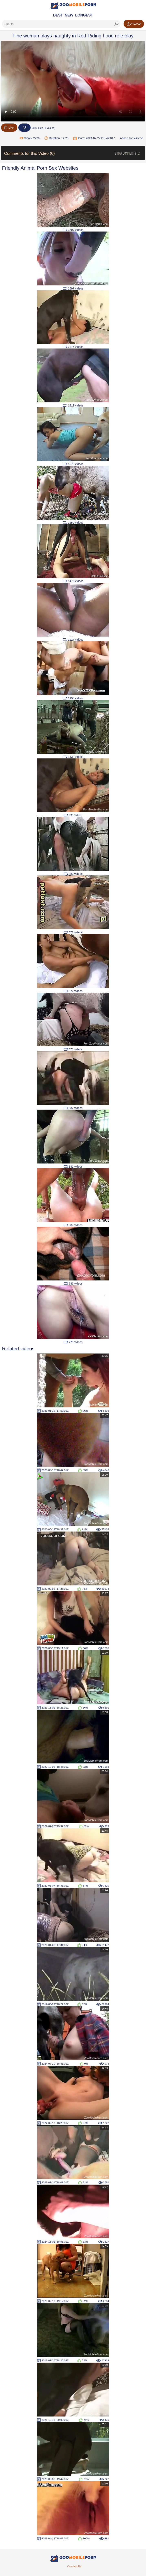 The image size is (146, 2576). What do you see at coordinates (69, 15) in the screenshot?
I see `New` at bounding box center [69, 15].